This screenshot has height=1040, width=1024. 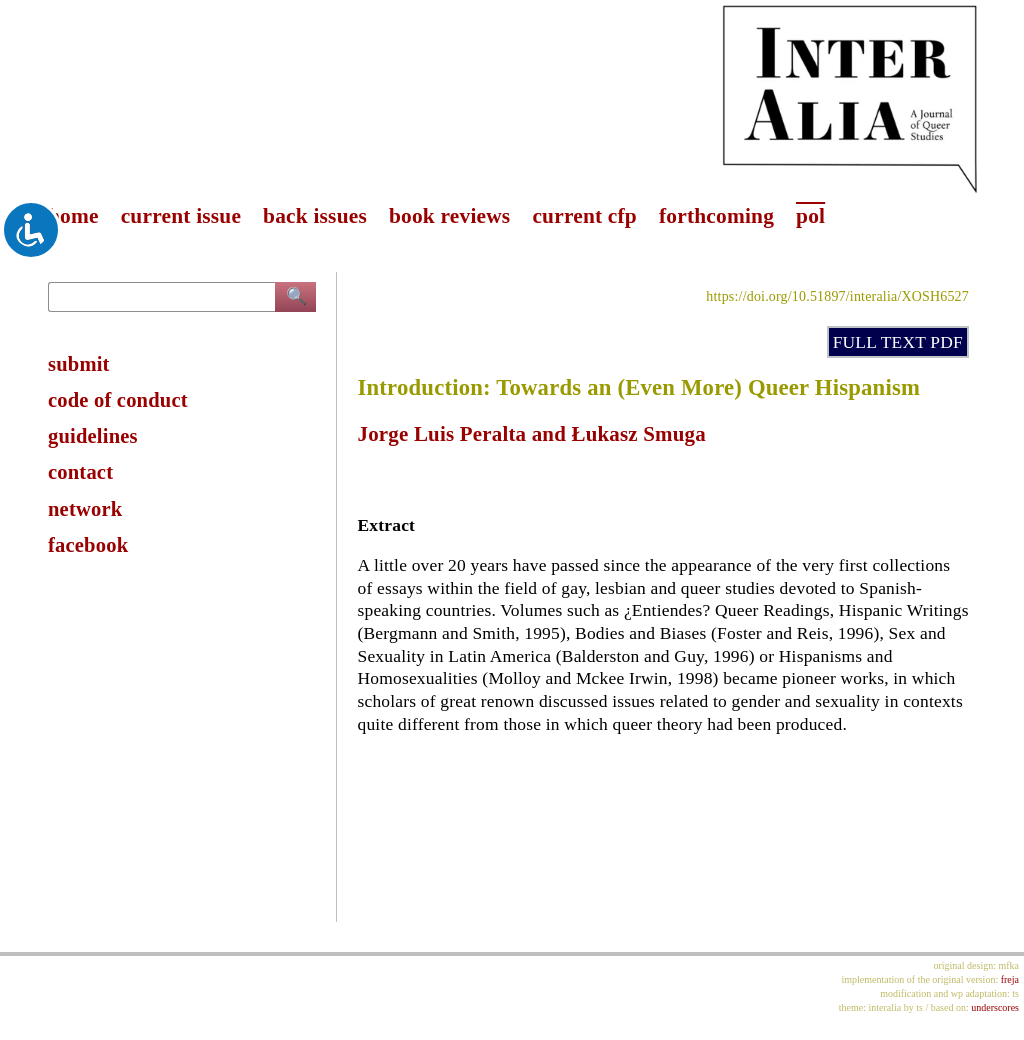 I want to click on current issue, so click(x=181, y=216).